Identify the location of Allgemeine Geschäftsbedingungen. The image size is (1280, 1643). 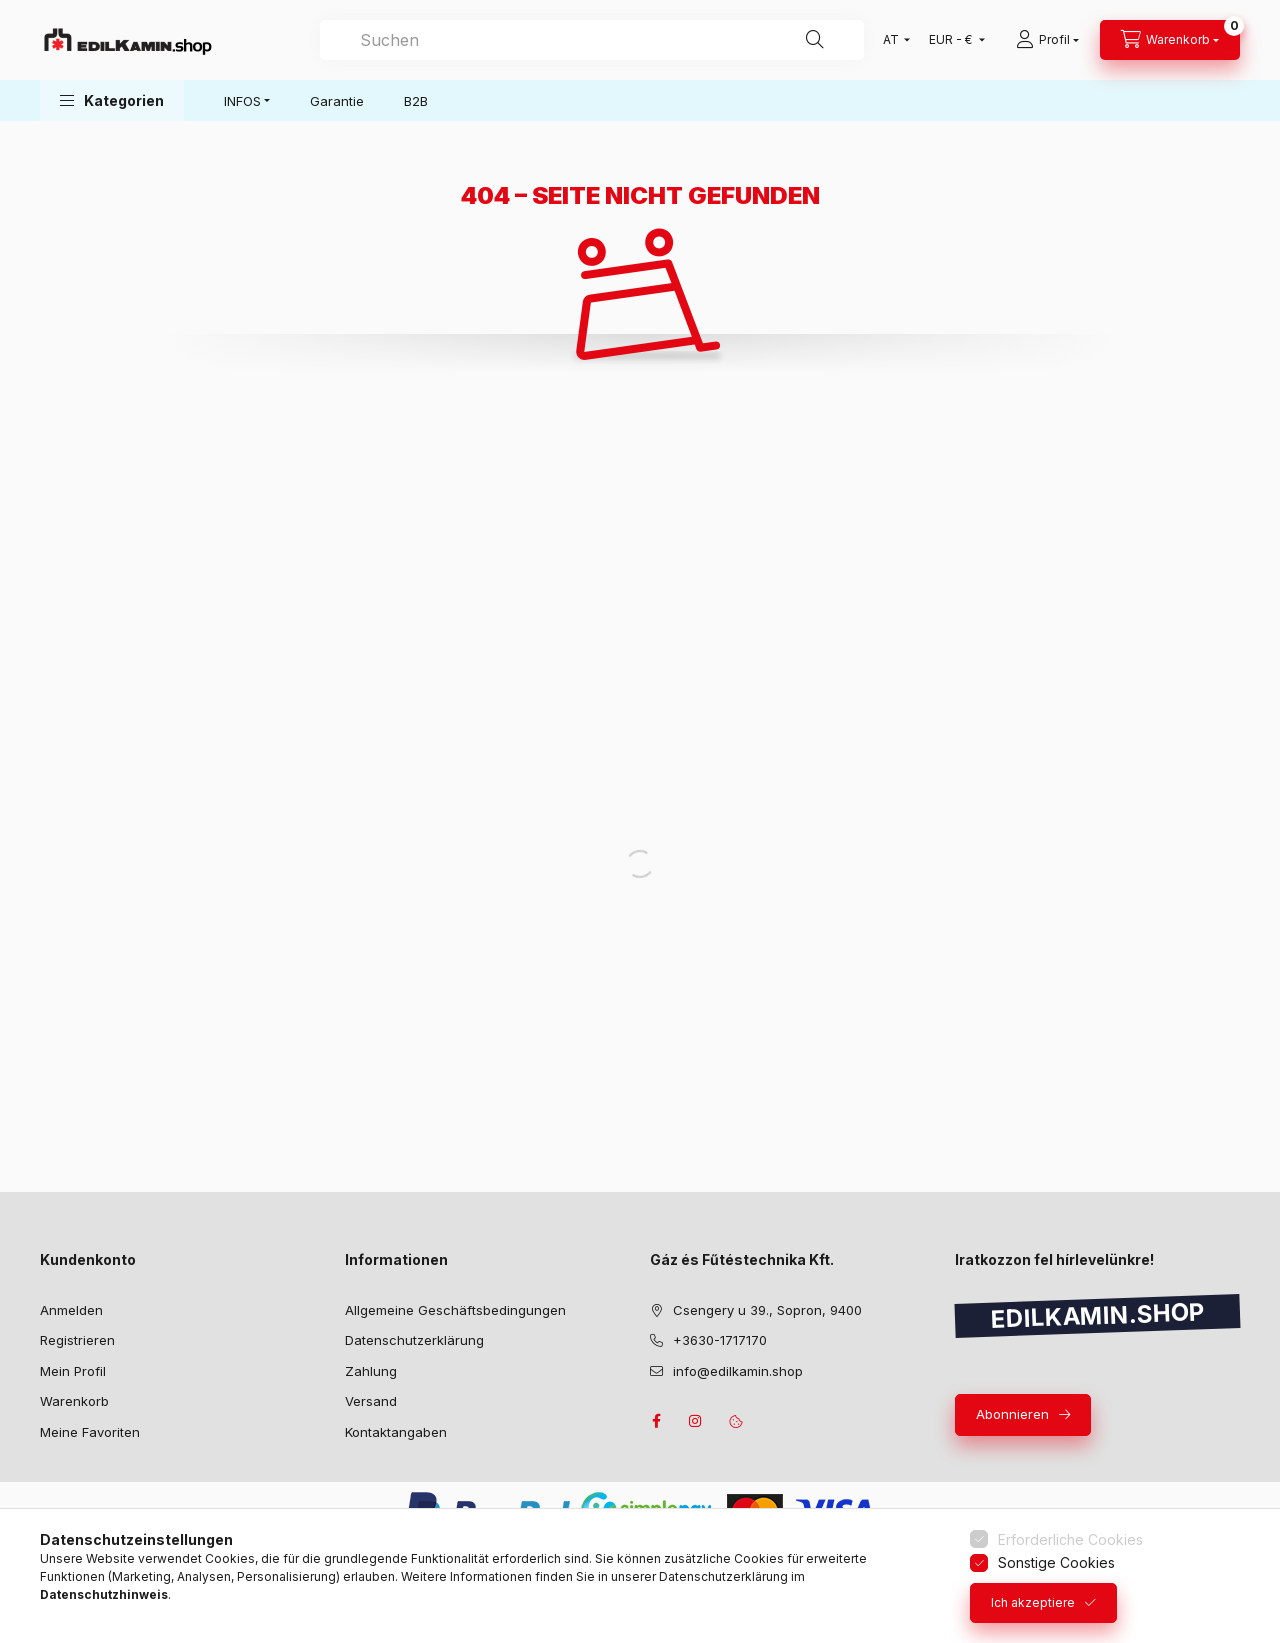
(455, 1310).